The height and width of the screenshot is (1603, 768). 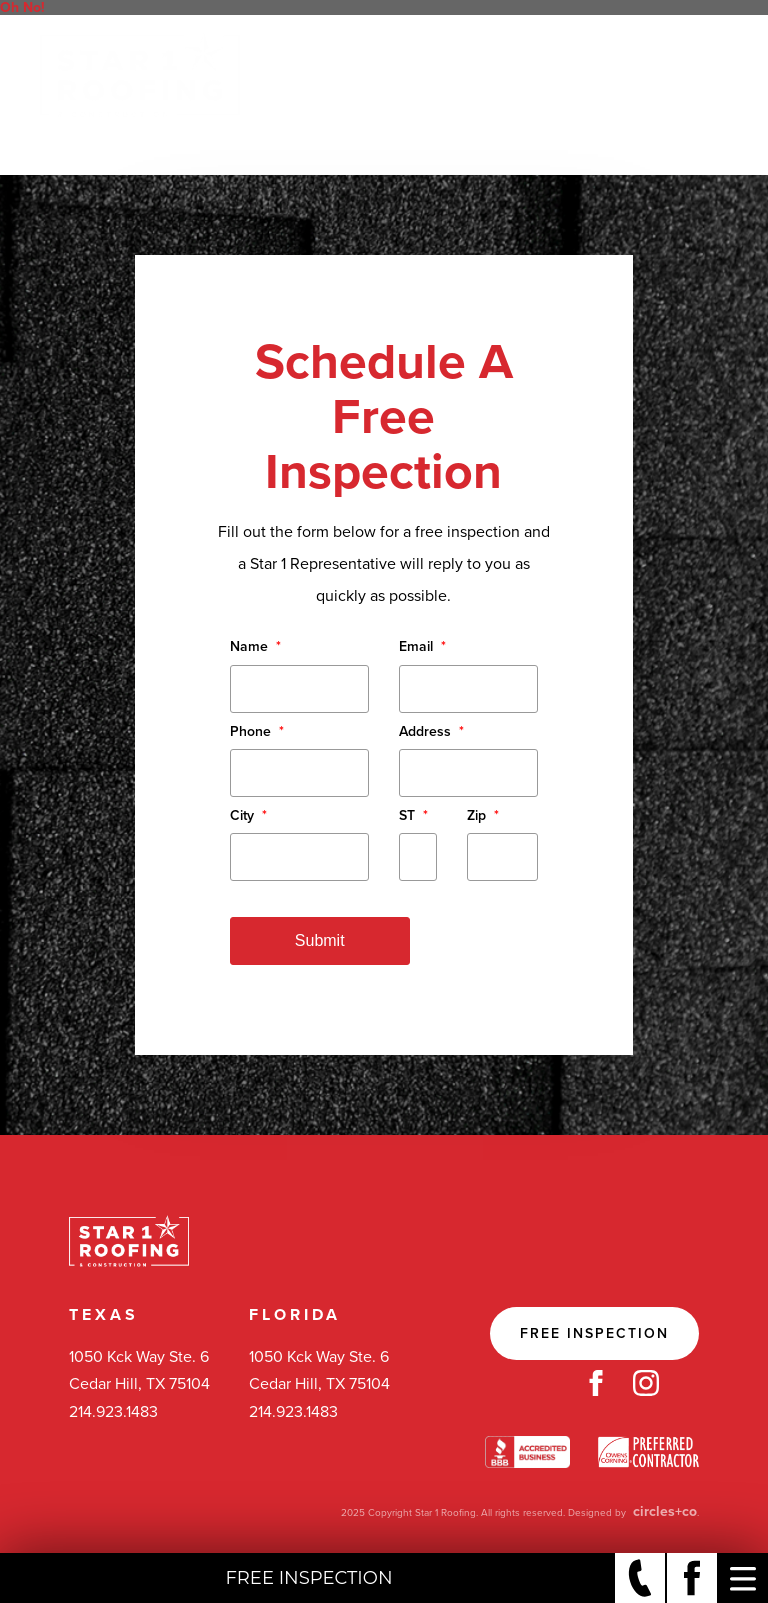 I want to click on Free Inspection, so click(x=594, y=1333).